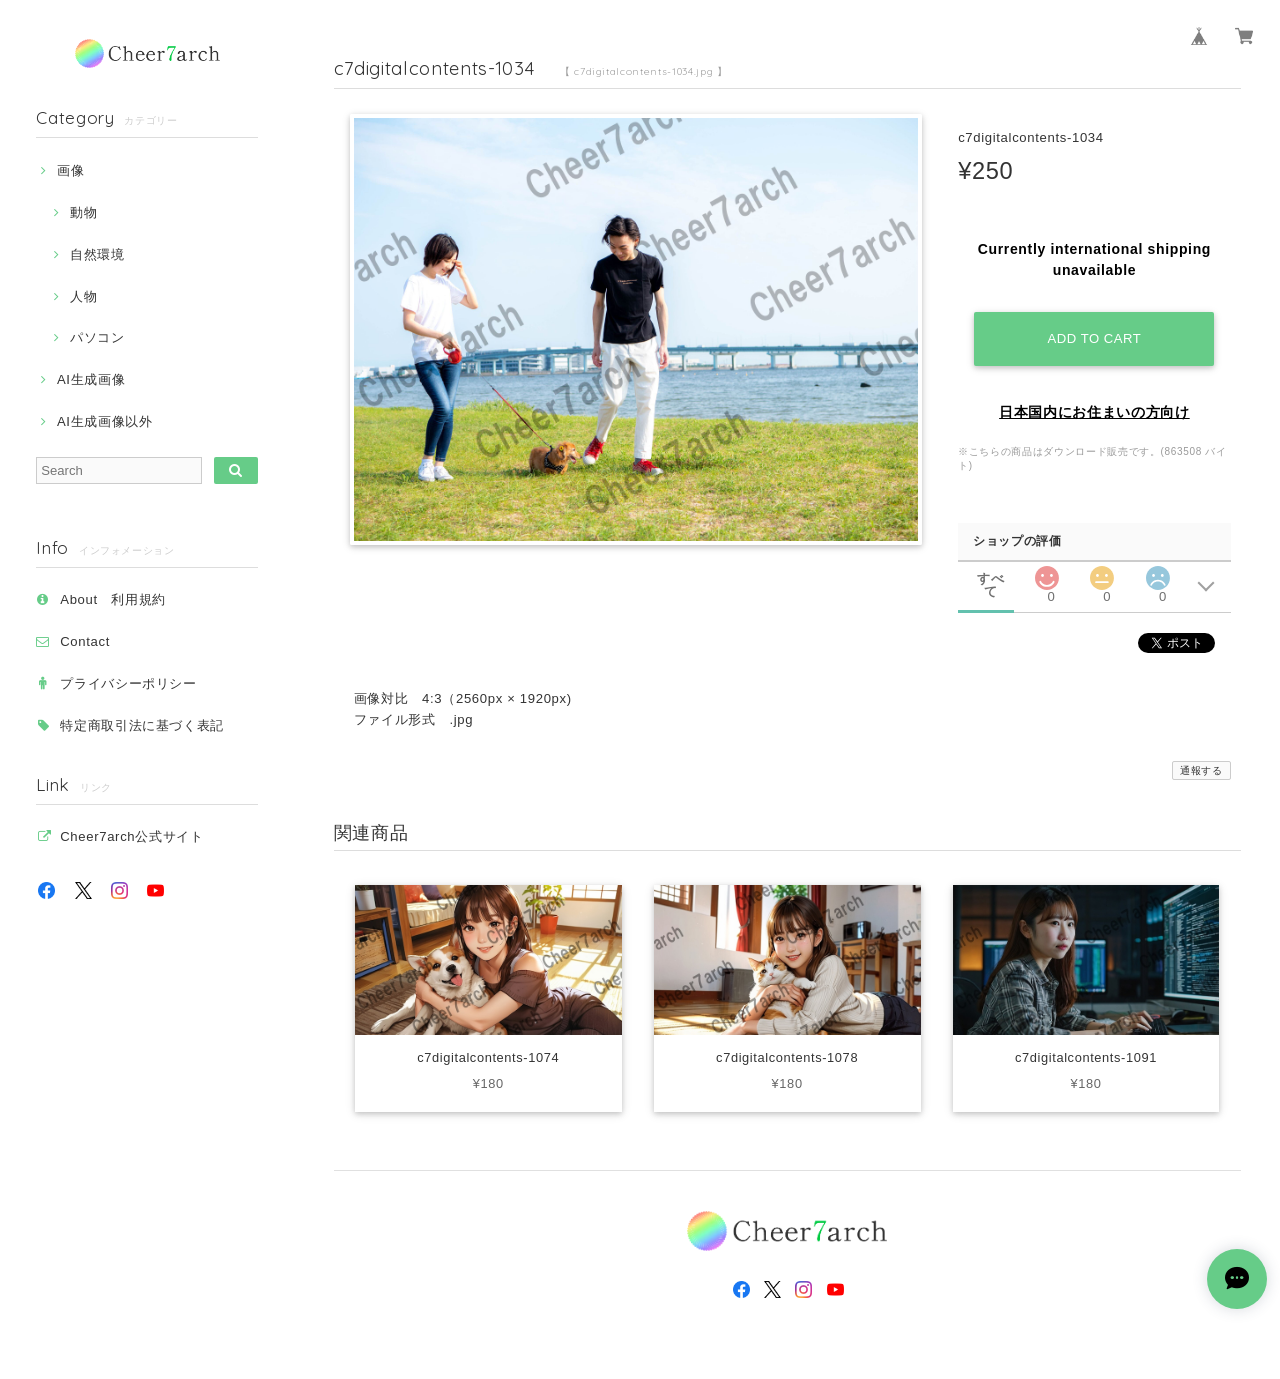 The image size is (1280, 1379). Describe the element at coordinates (91, 379) in the screenshot. I see `AI生成画像` at that location.